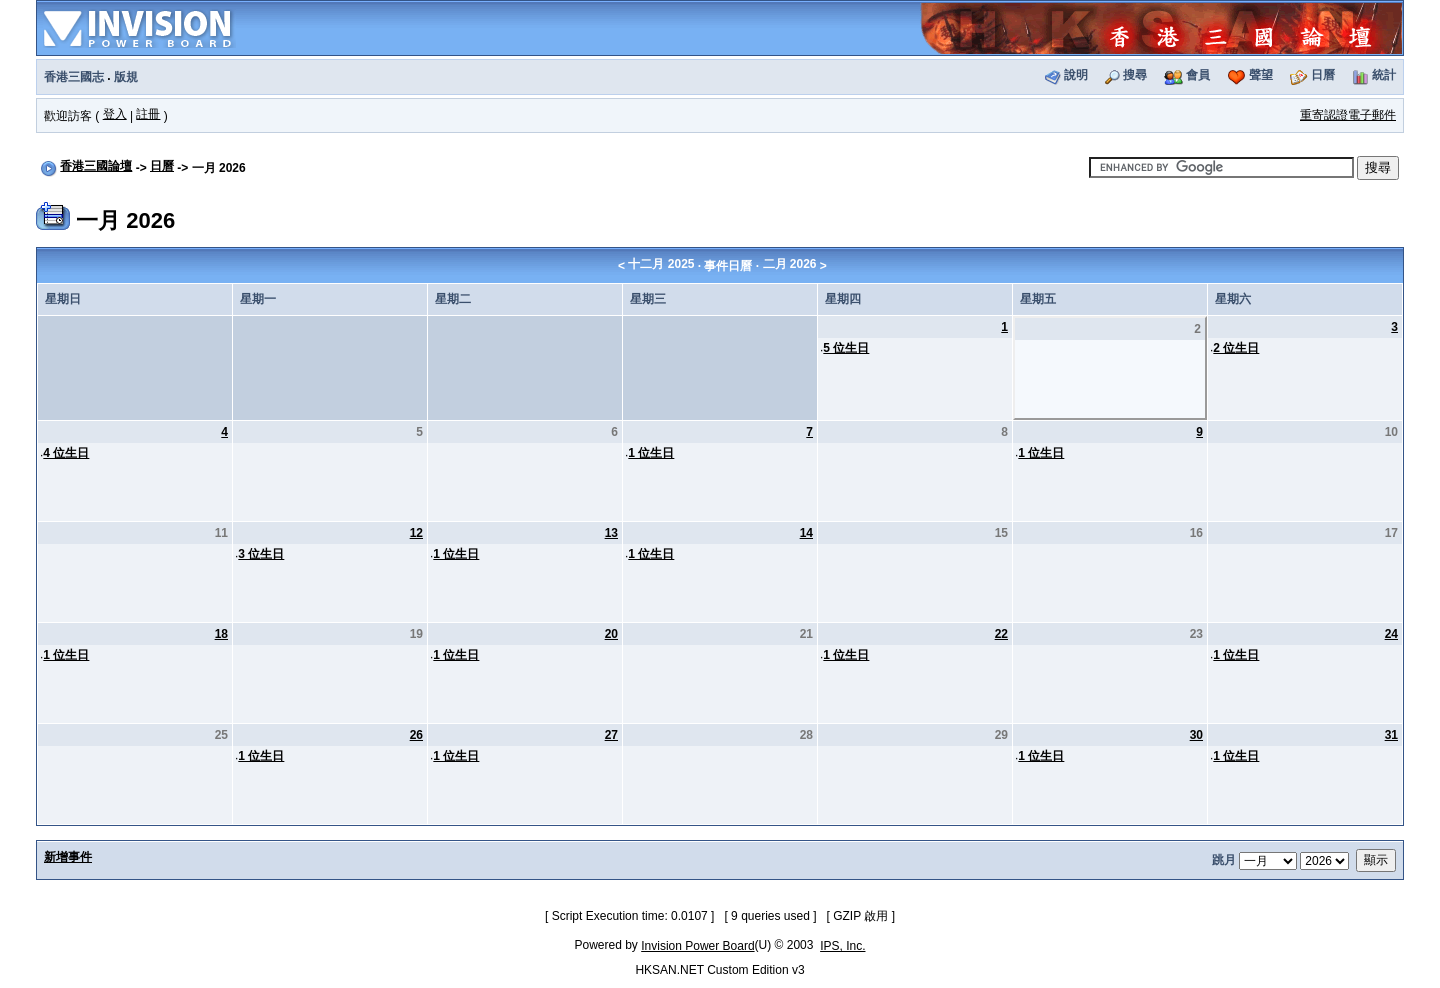  Describe the element at coordinates (611, 533) in the screenshot. I see `13` at that location.